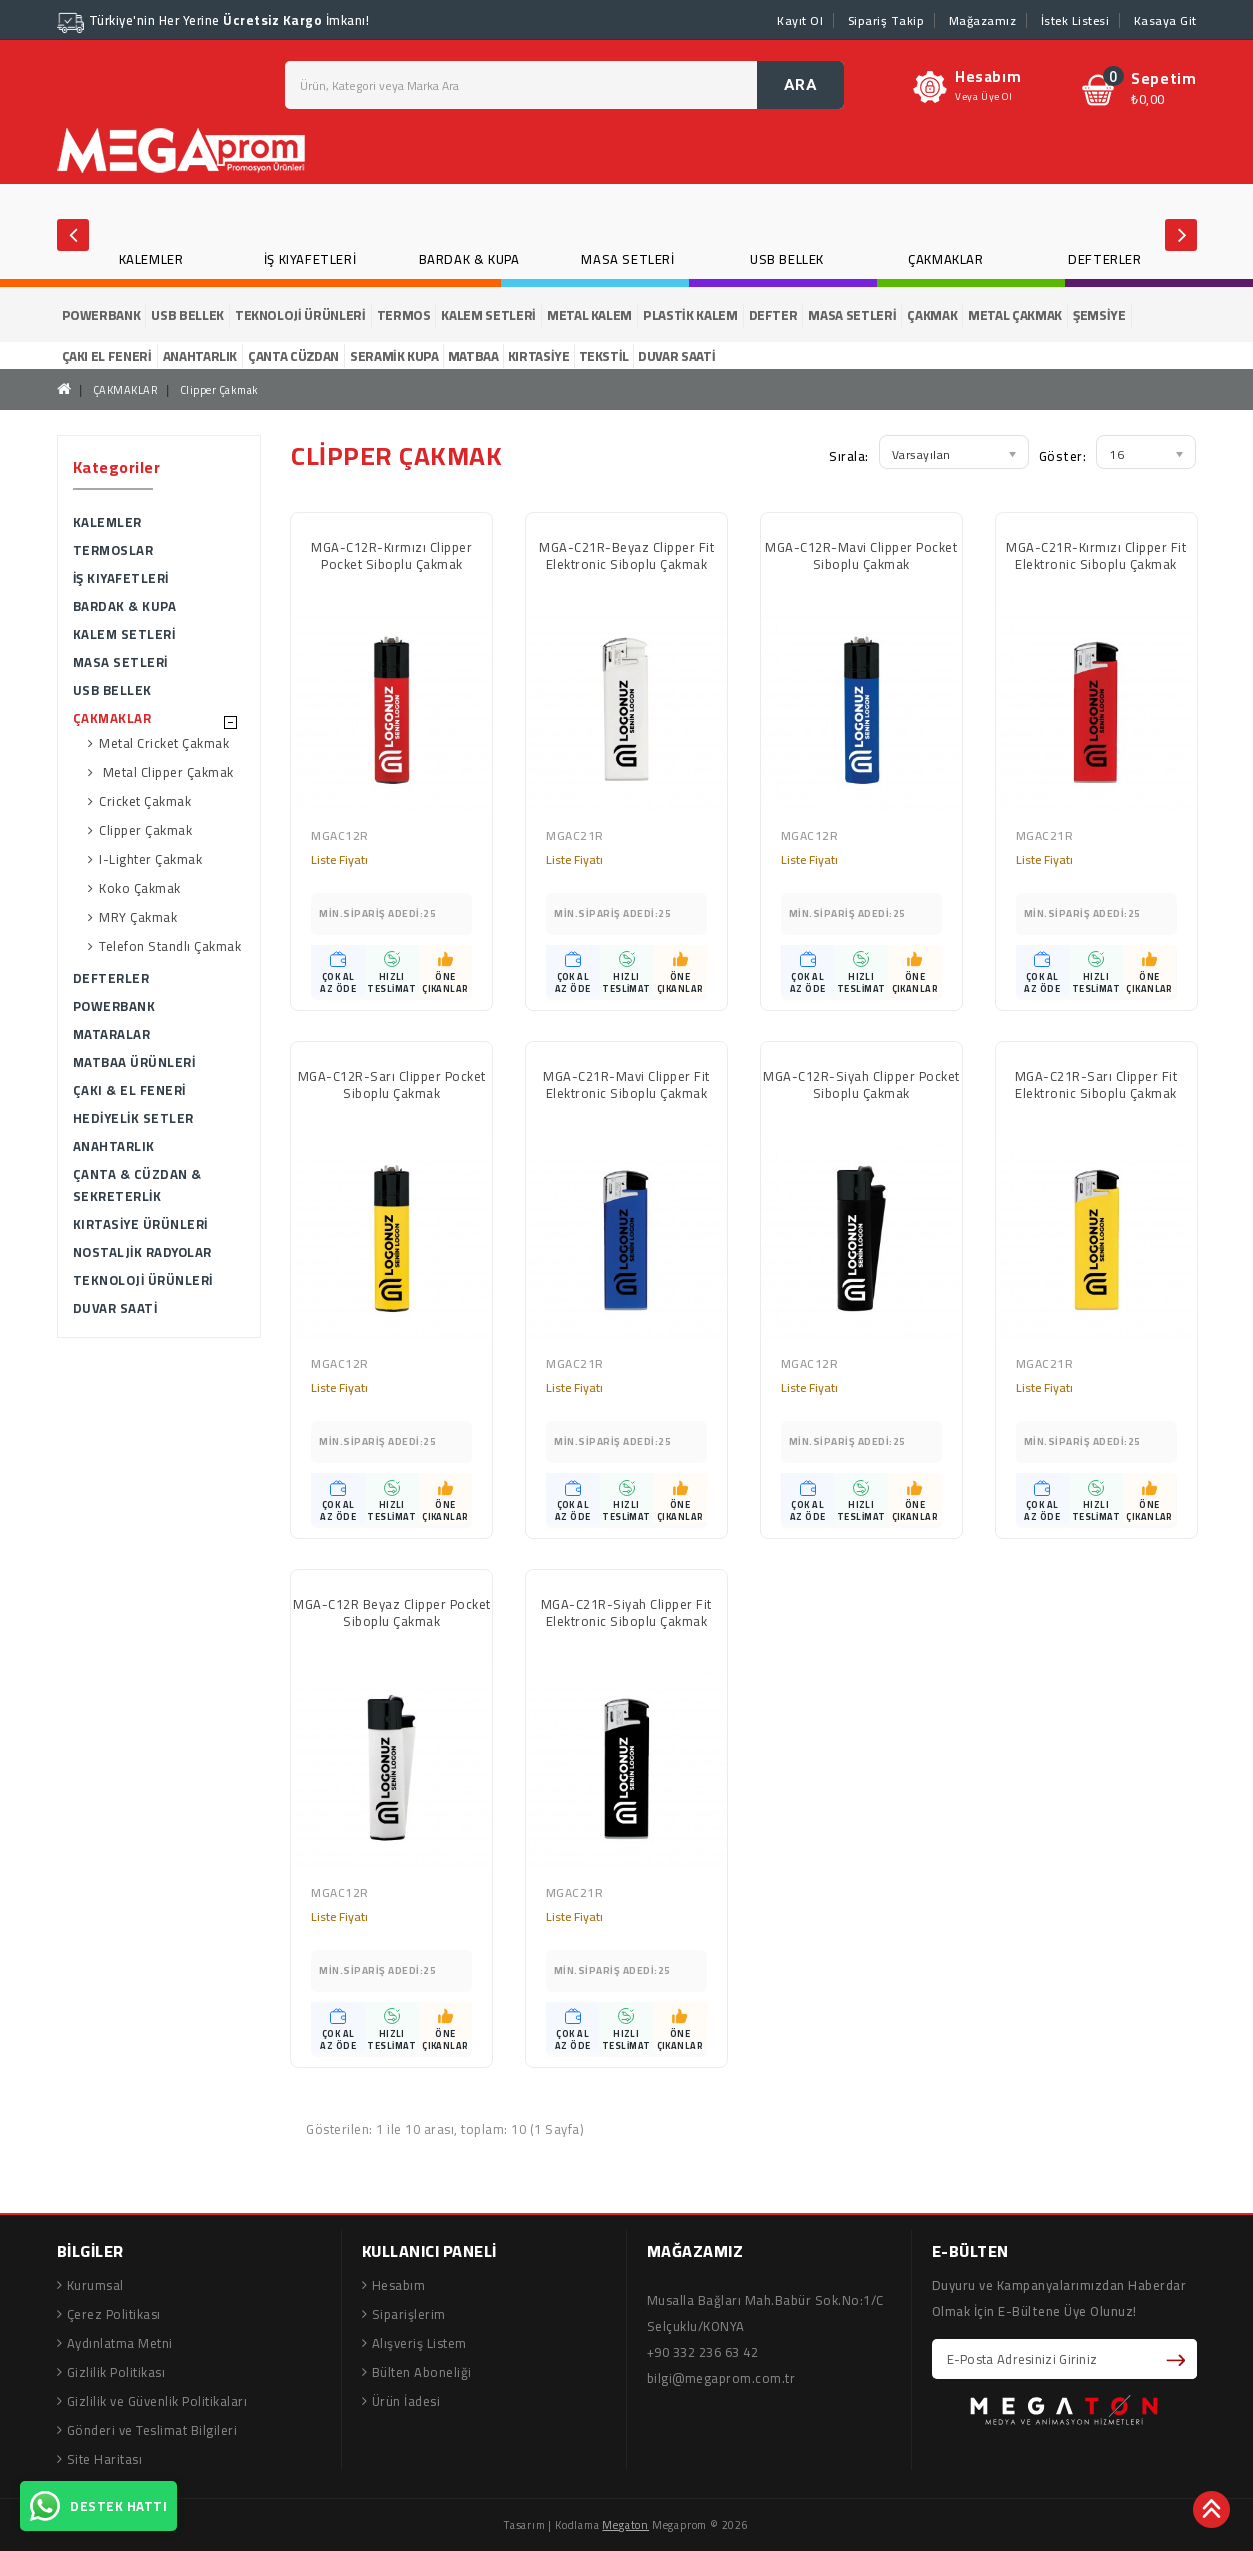 The height and width of the screenshot is (2551, 1253). What do you see at coordinates (1099, 315) in the screenshot?
I see `ŞEMSİYE` at bounding box center [1099, 315].